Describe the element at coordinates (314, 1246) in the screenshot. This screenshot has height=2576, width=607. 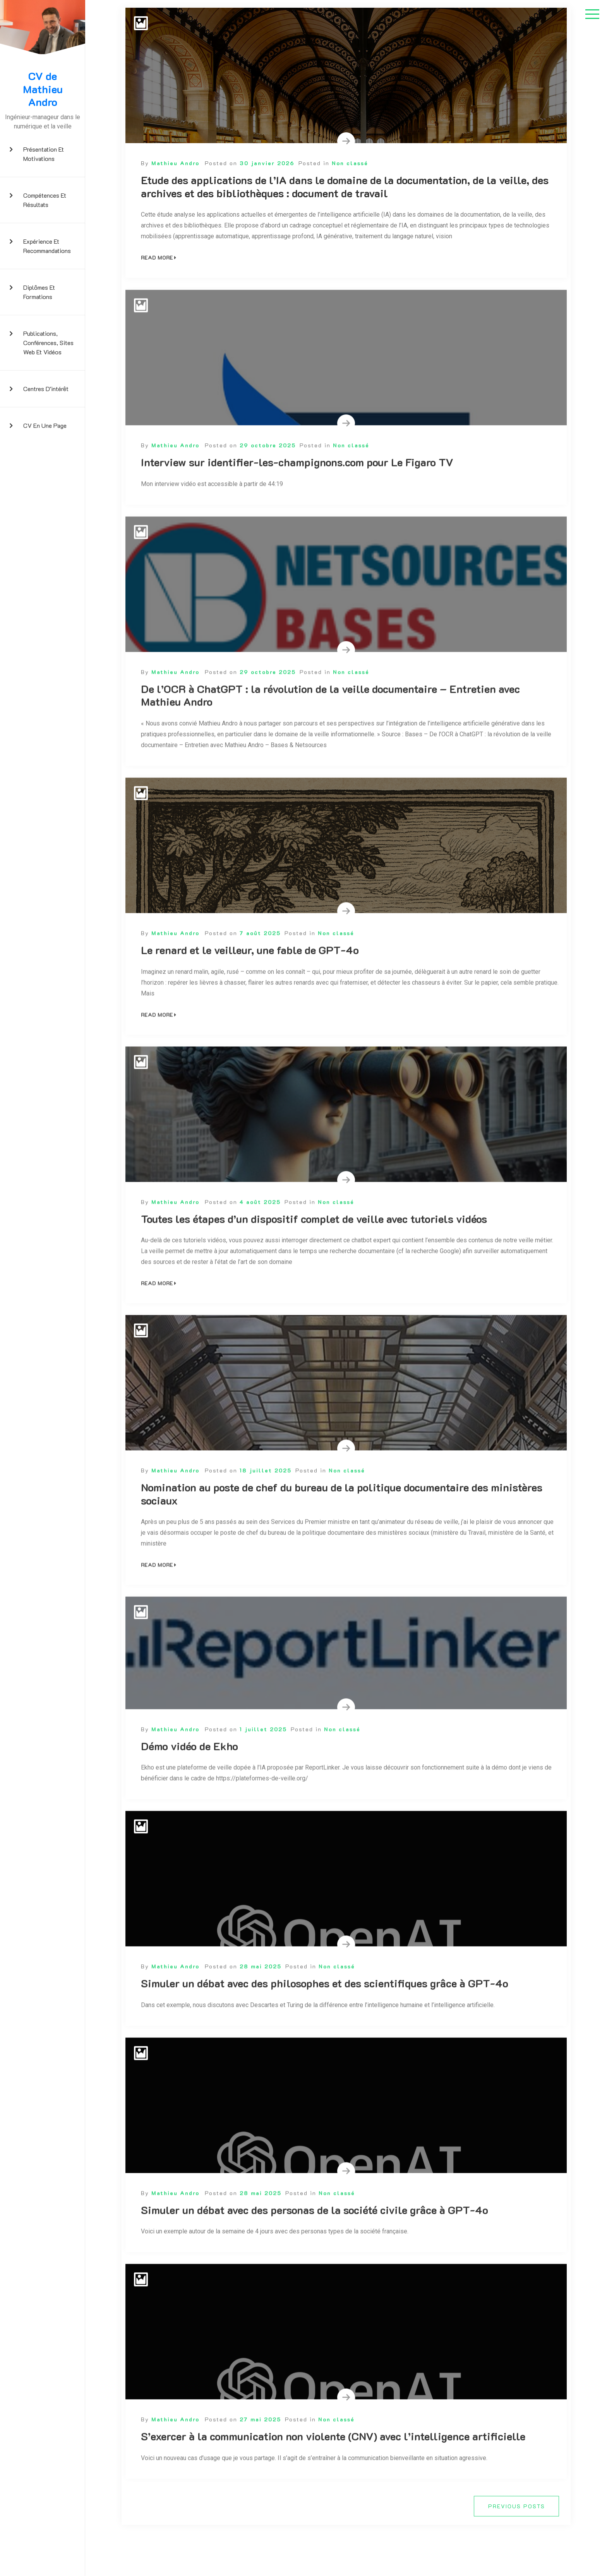
I see `Toutes les étapes d’un dispositif complet de veille avec tutoriels vidéos` at that location.